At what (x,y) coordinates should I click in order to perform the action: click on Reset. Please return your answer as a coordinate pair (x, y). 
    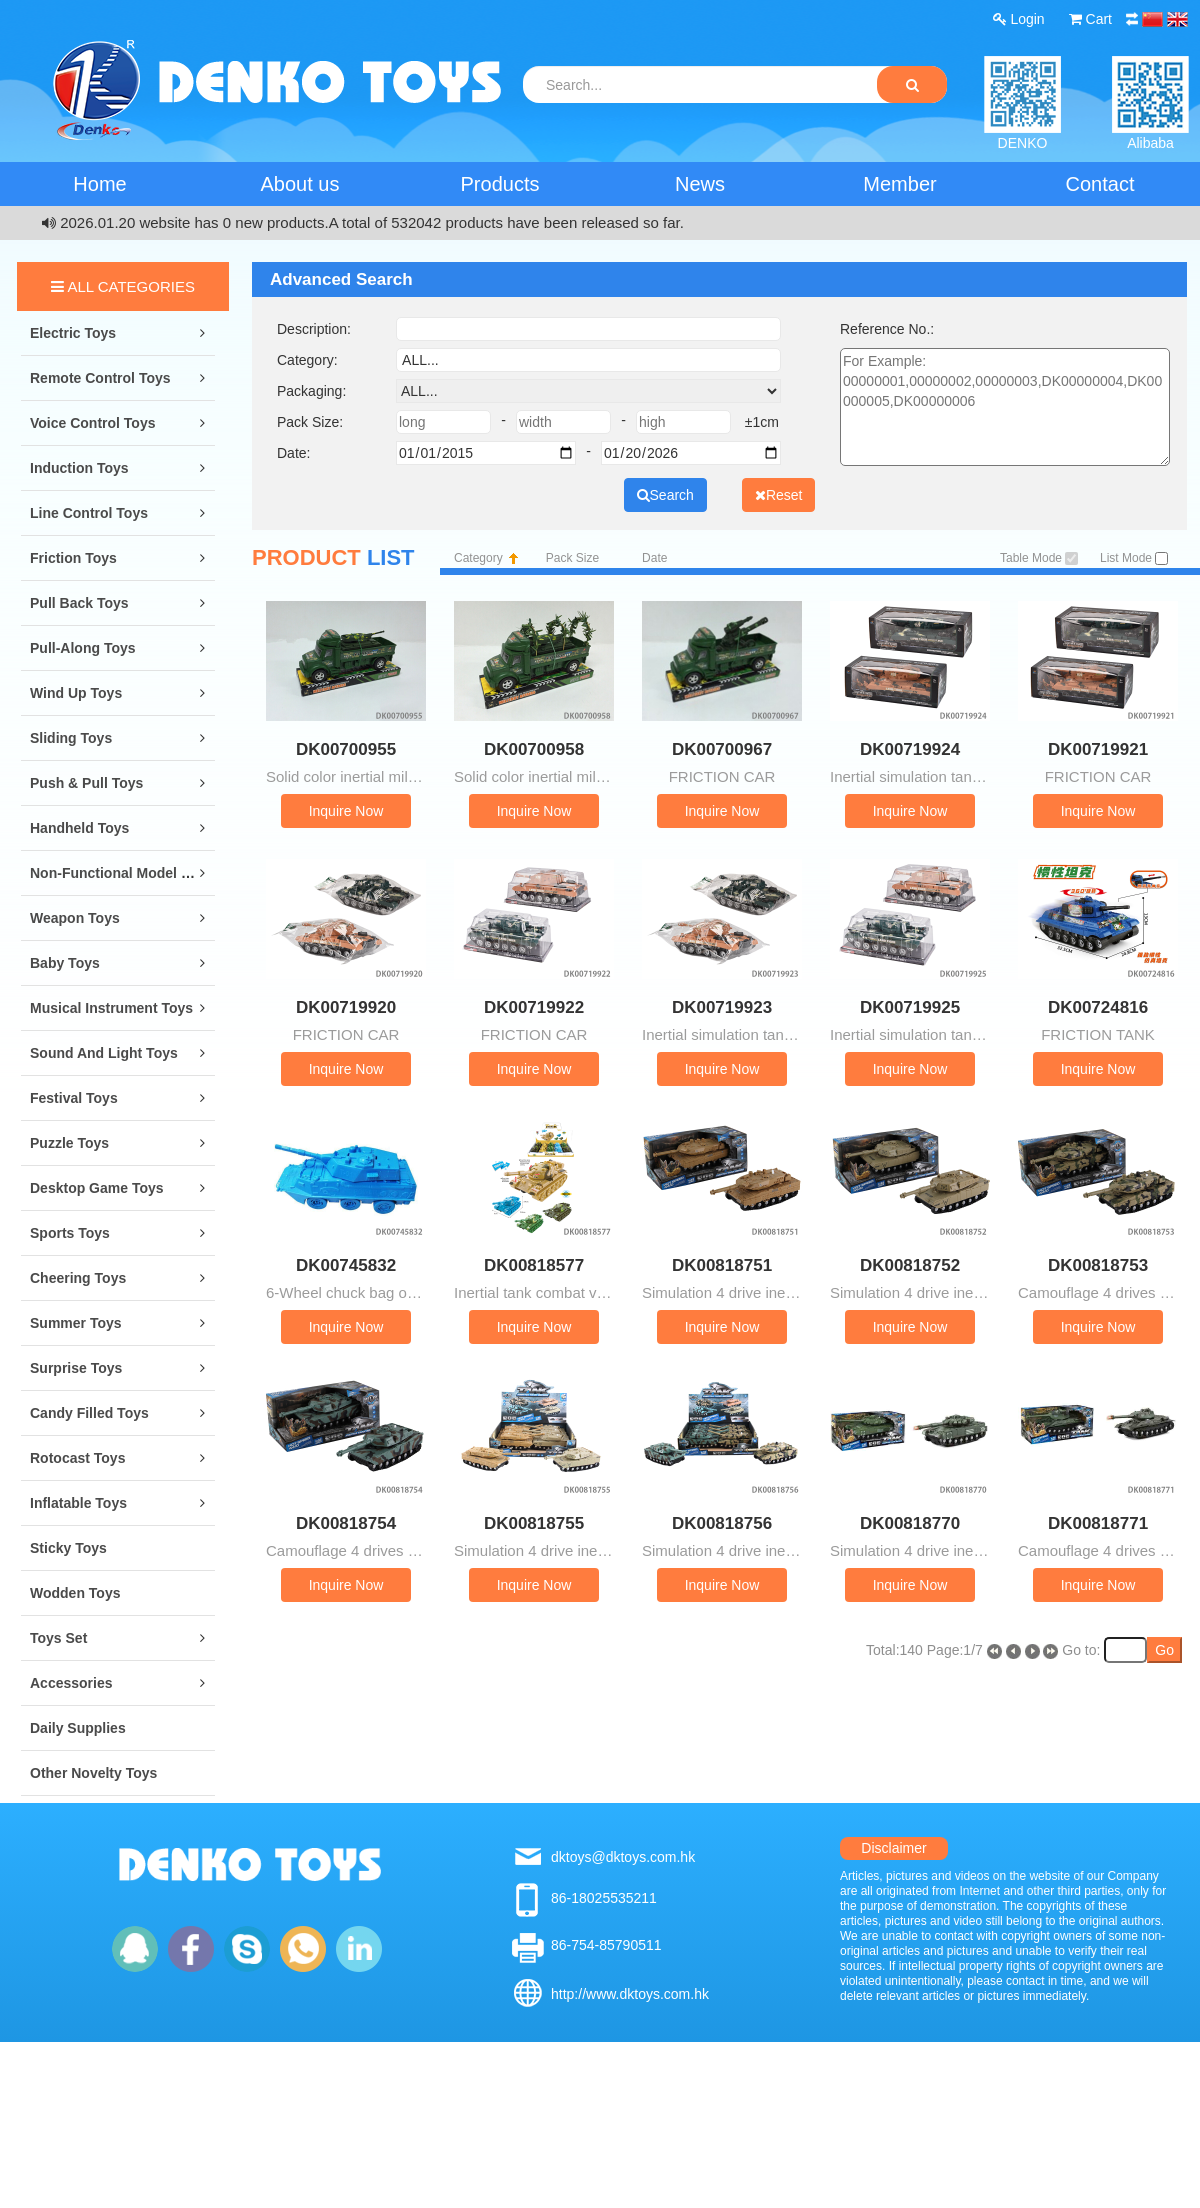
    Looking at the image, I should click on (779, 495).